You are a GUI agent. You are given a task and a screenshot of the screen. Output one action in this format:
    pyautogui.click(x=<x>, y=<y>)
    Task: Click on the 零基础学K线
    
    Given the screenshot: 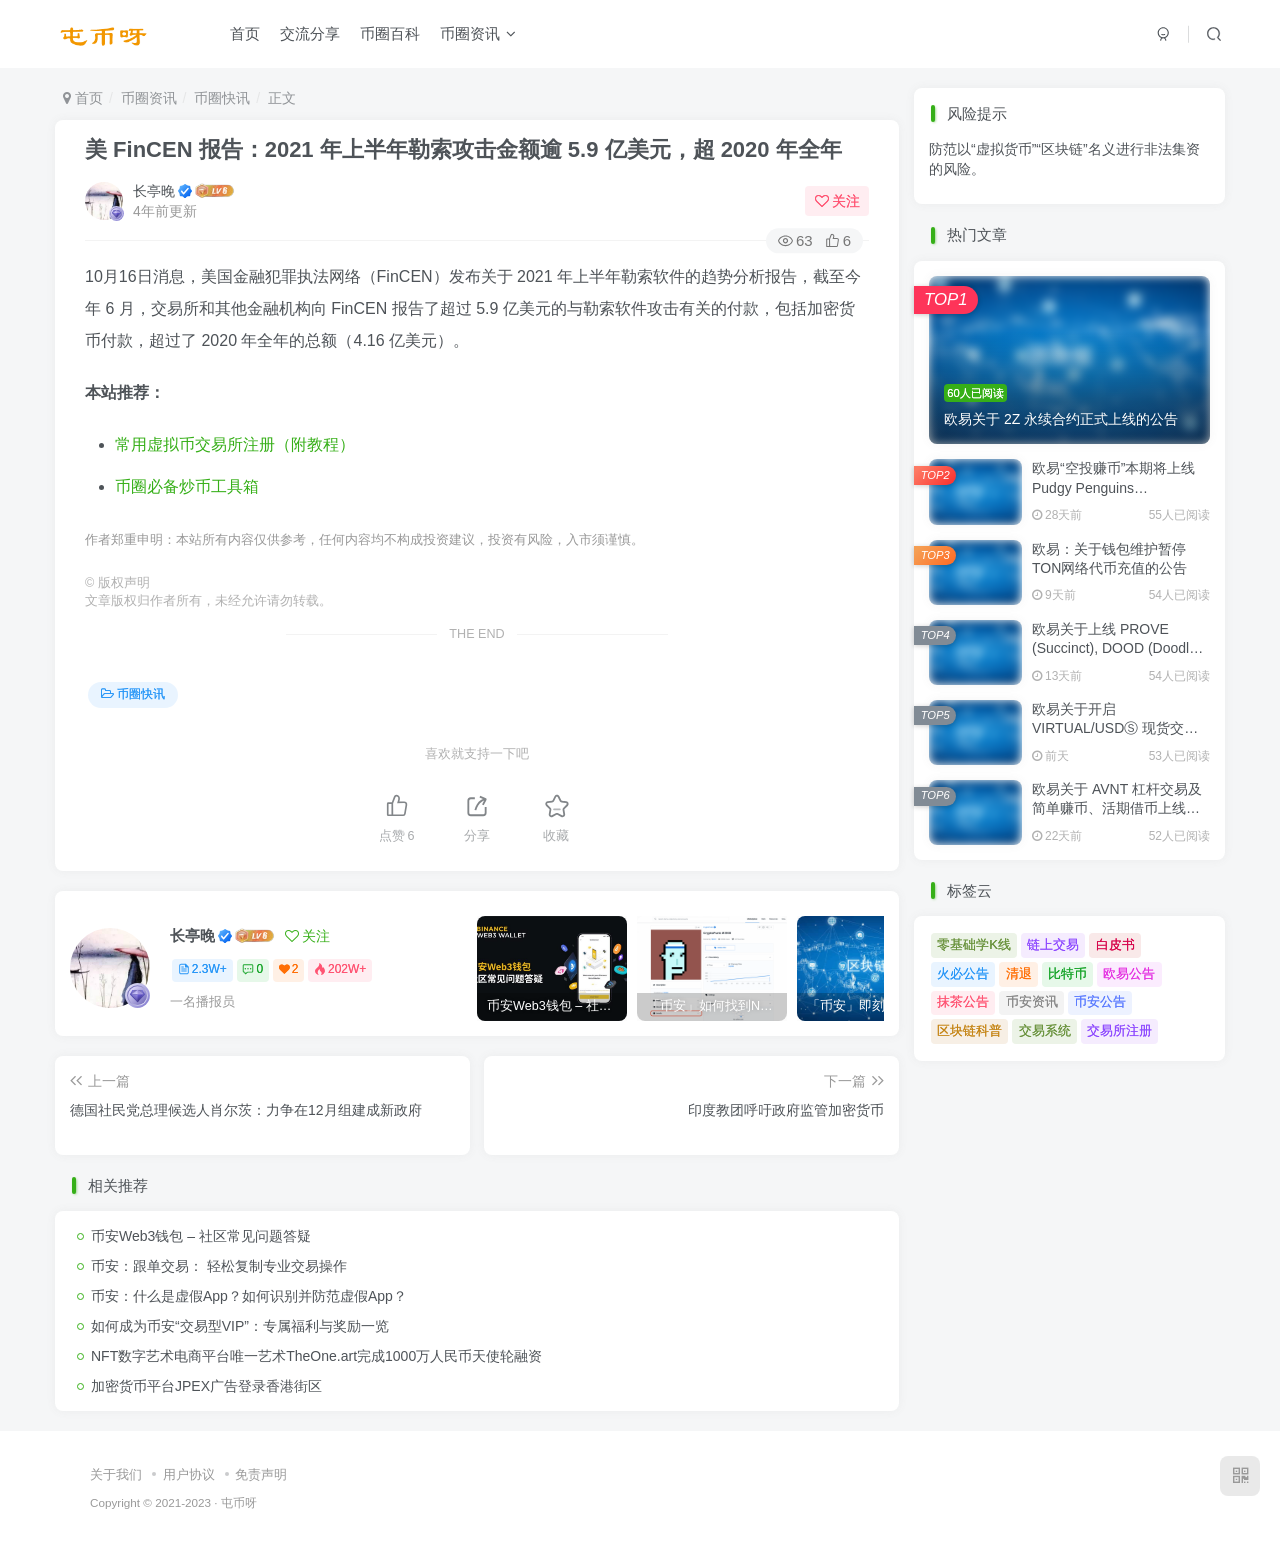 What is the action you would take?
    pyautogui.click(x=974, y=944)
    